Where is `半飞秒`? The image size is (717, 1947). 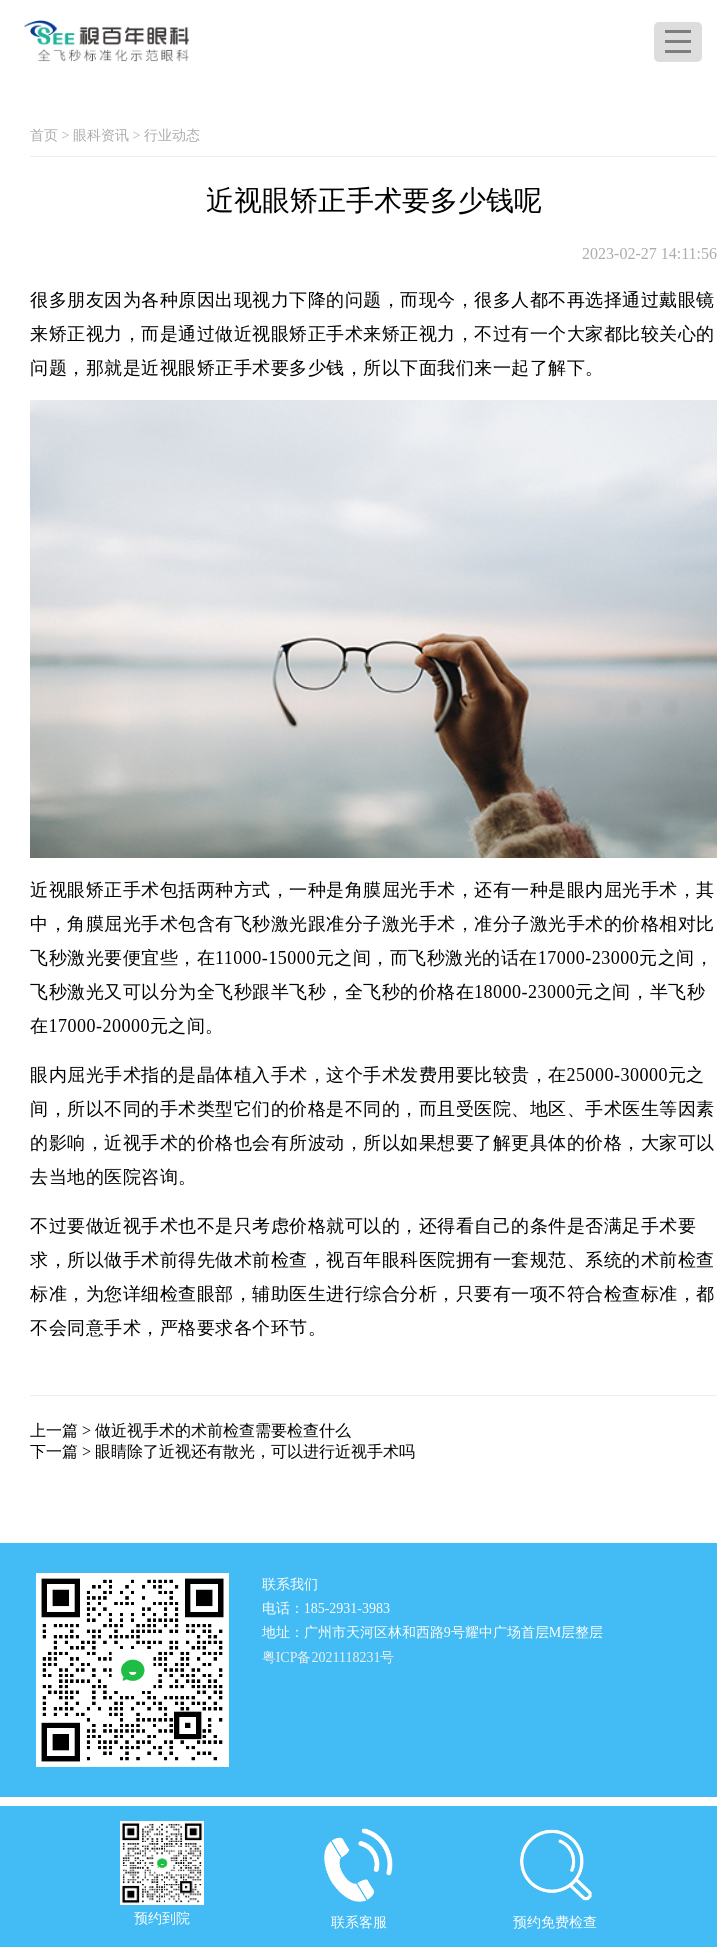 半飞秒 is located at coordinates (678, 992).